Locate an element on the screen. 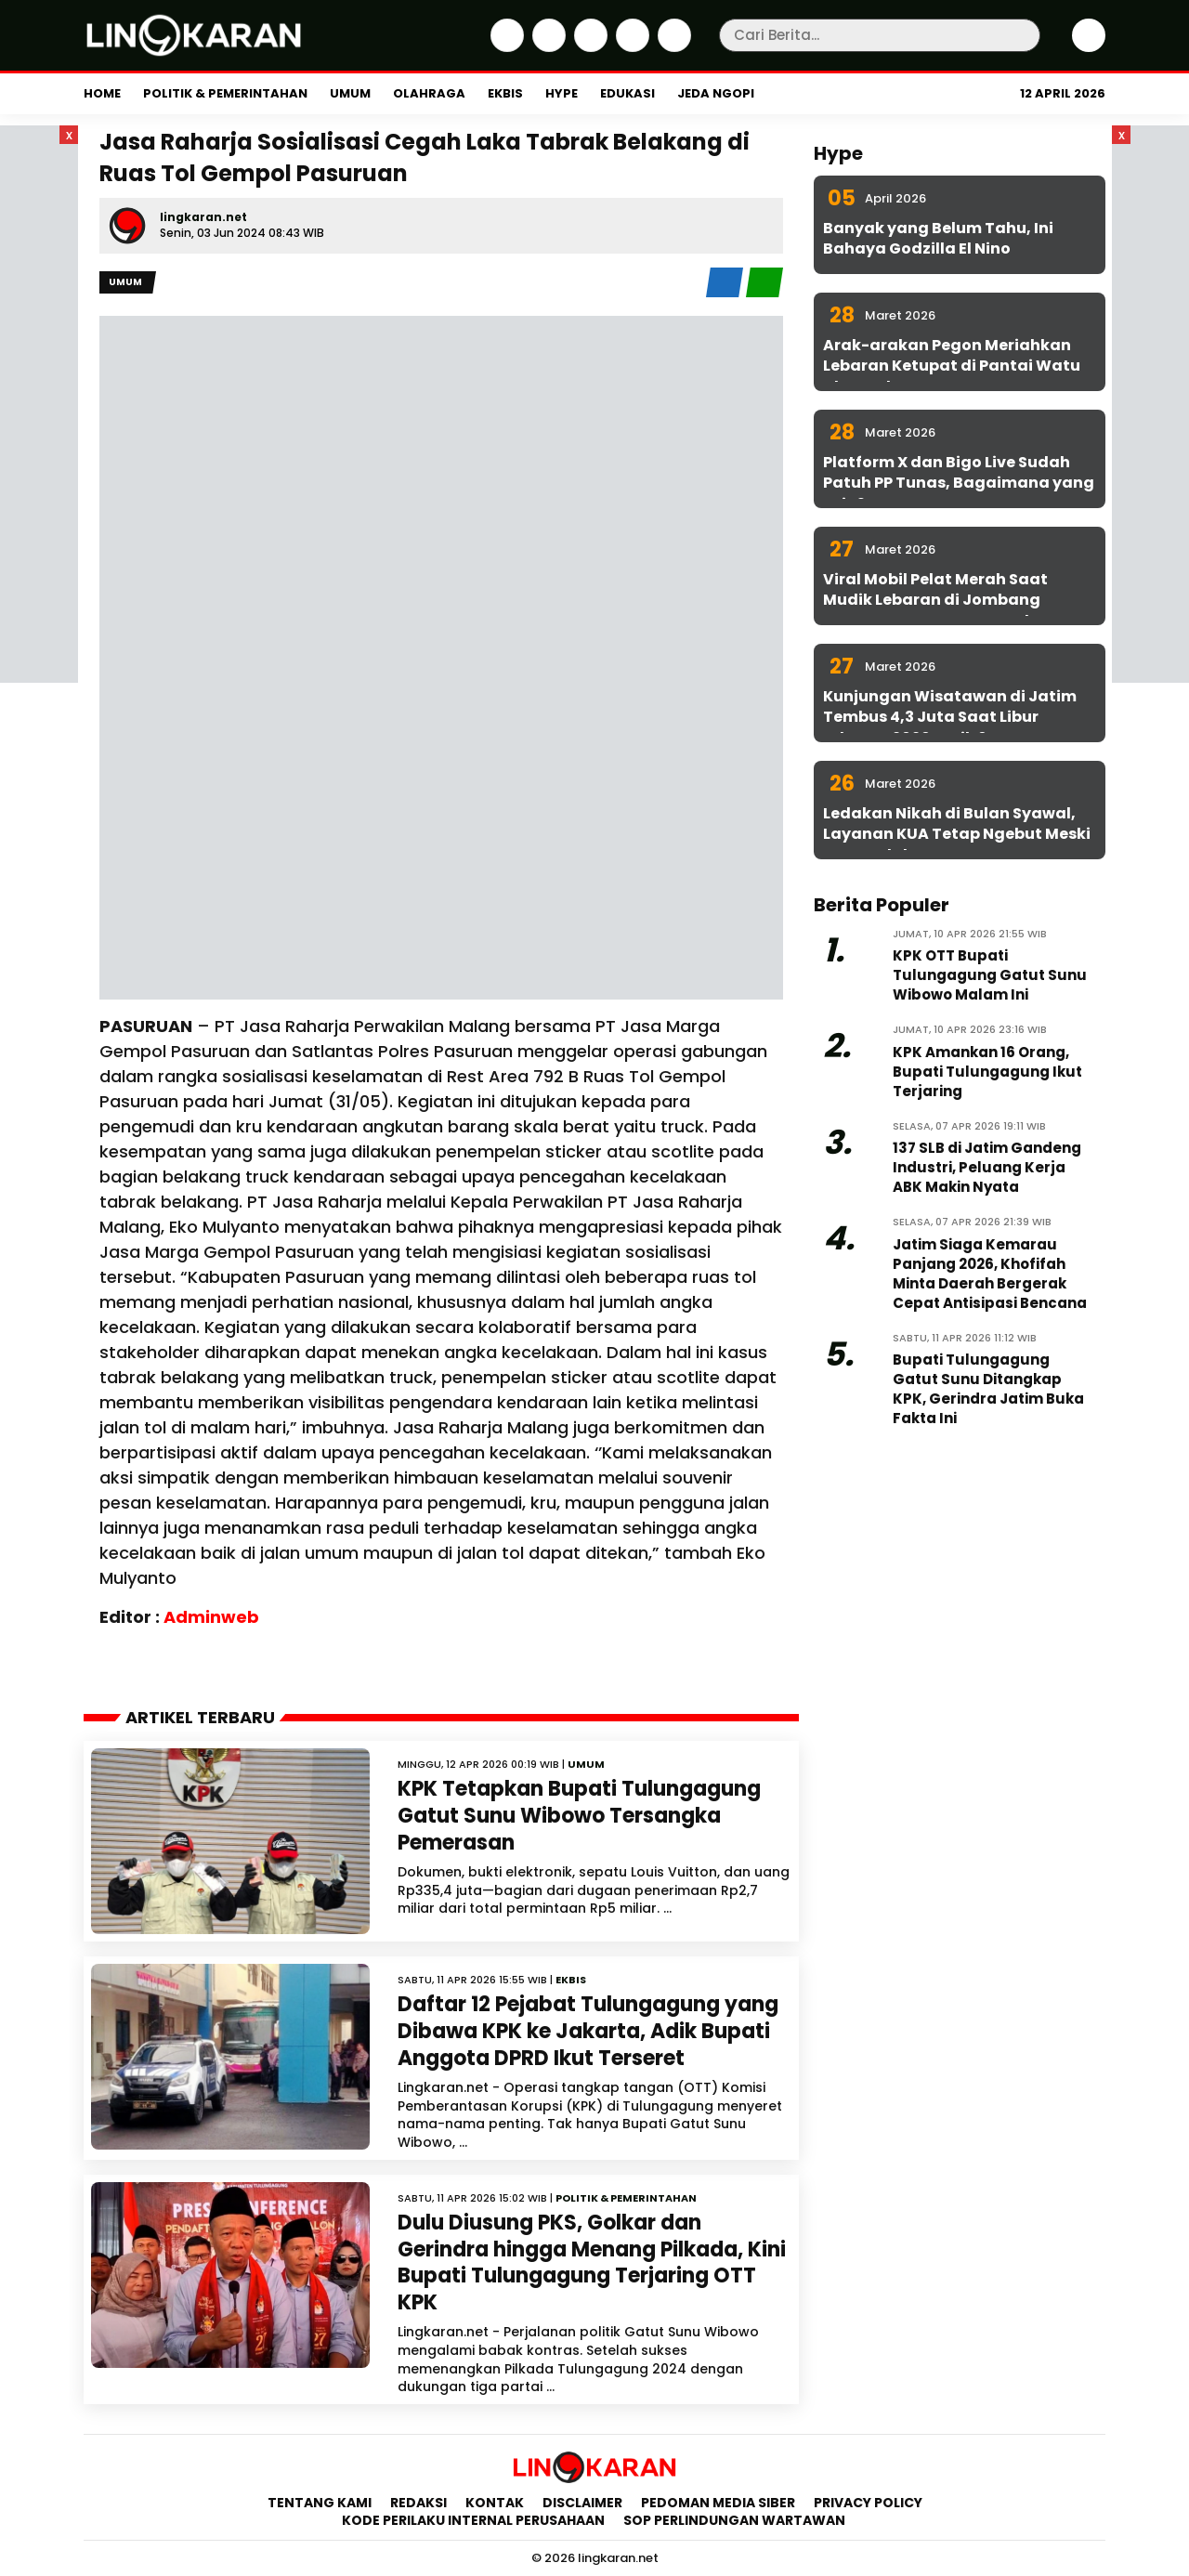  Ekbis is located at coordinates (505, 93).